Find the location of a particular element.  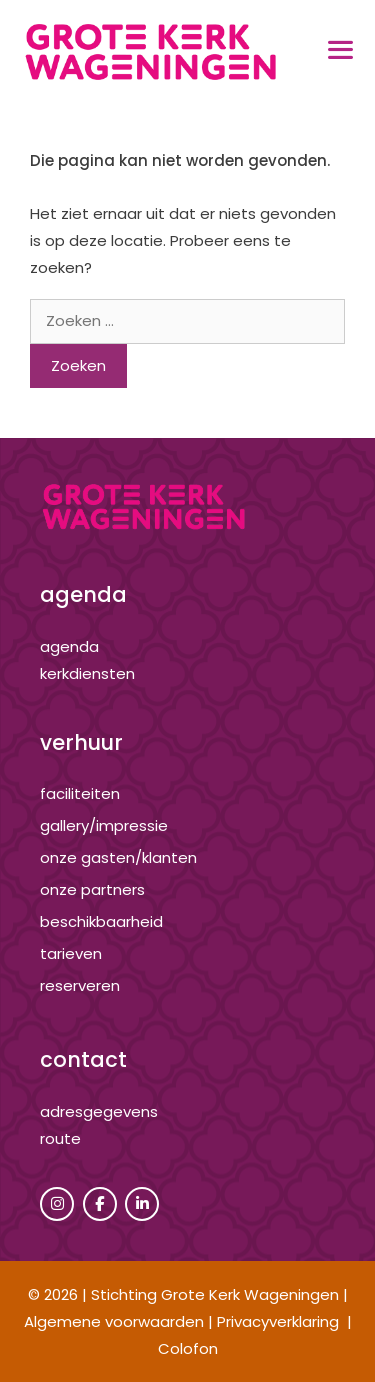

[Grote Kerk Wageningen op Instagram] is located at coordinates (57, 1204).